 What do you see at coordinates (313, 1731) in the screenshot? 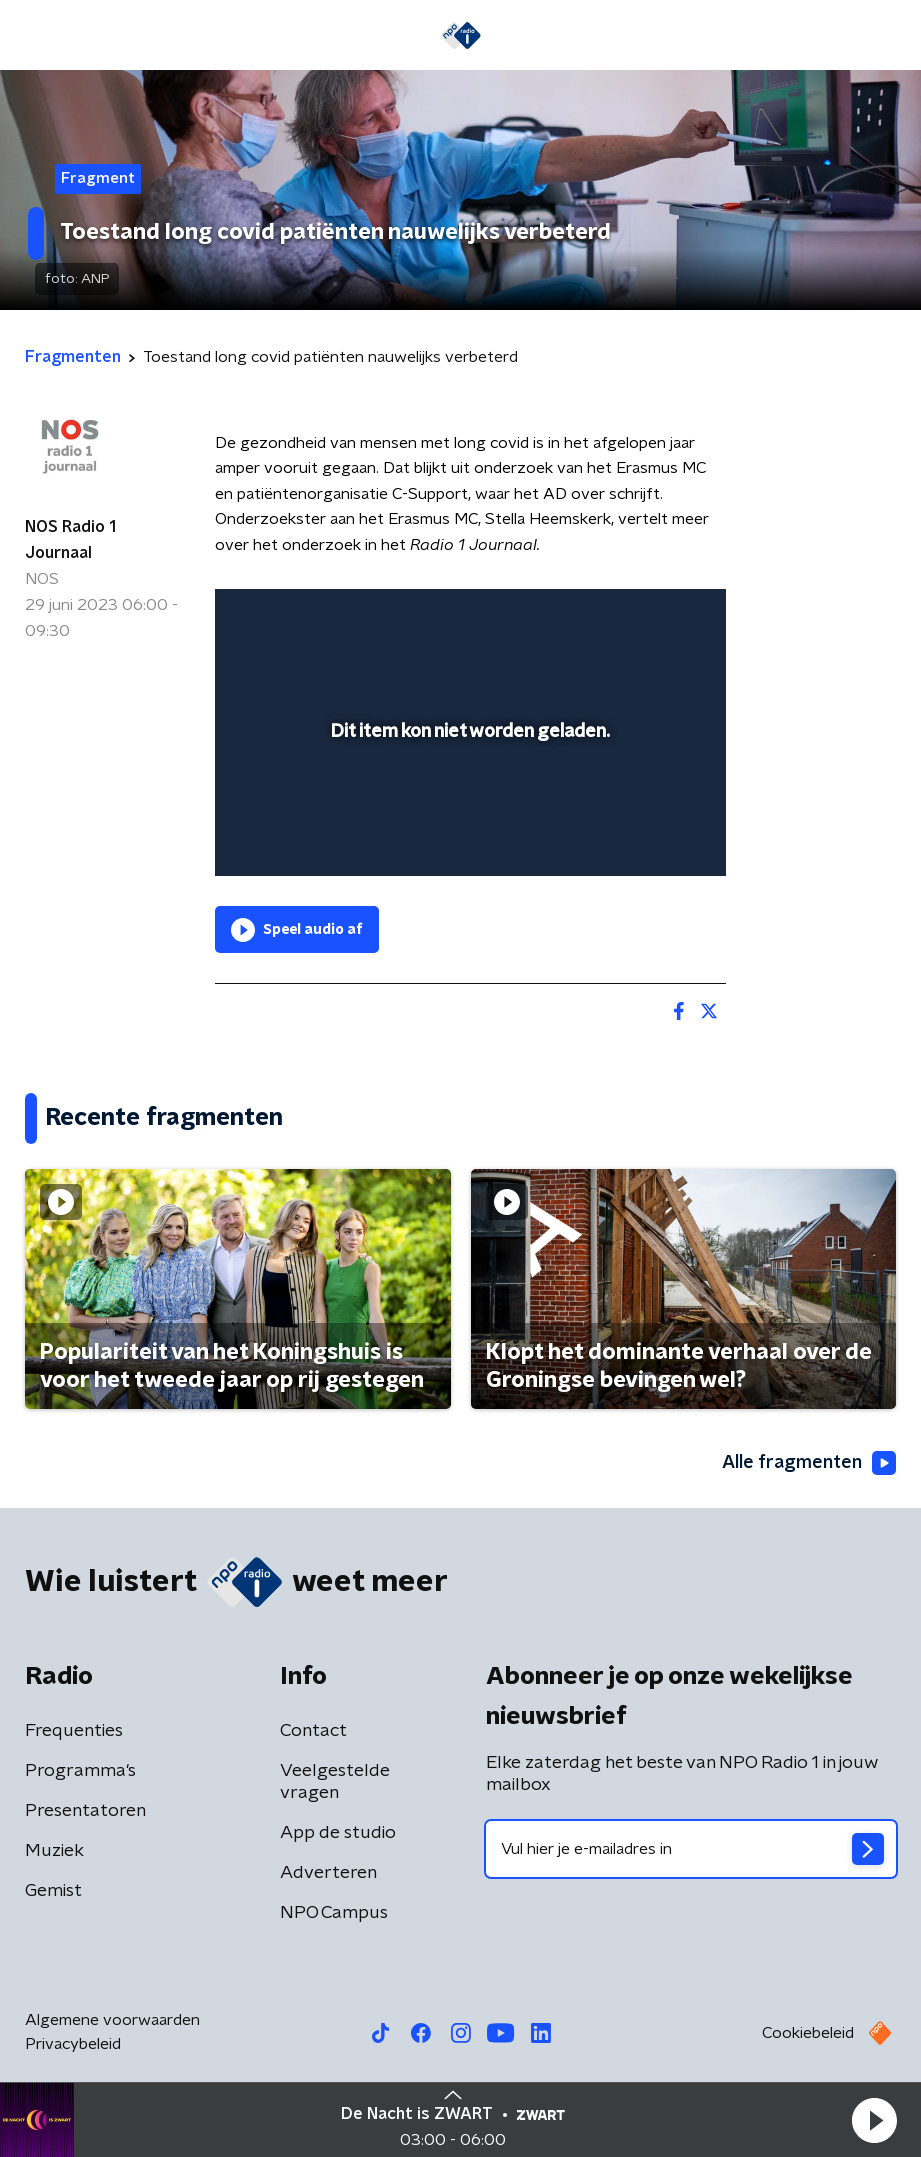
I see `Contact` at bounding box center [313, 1731].